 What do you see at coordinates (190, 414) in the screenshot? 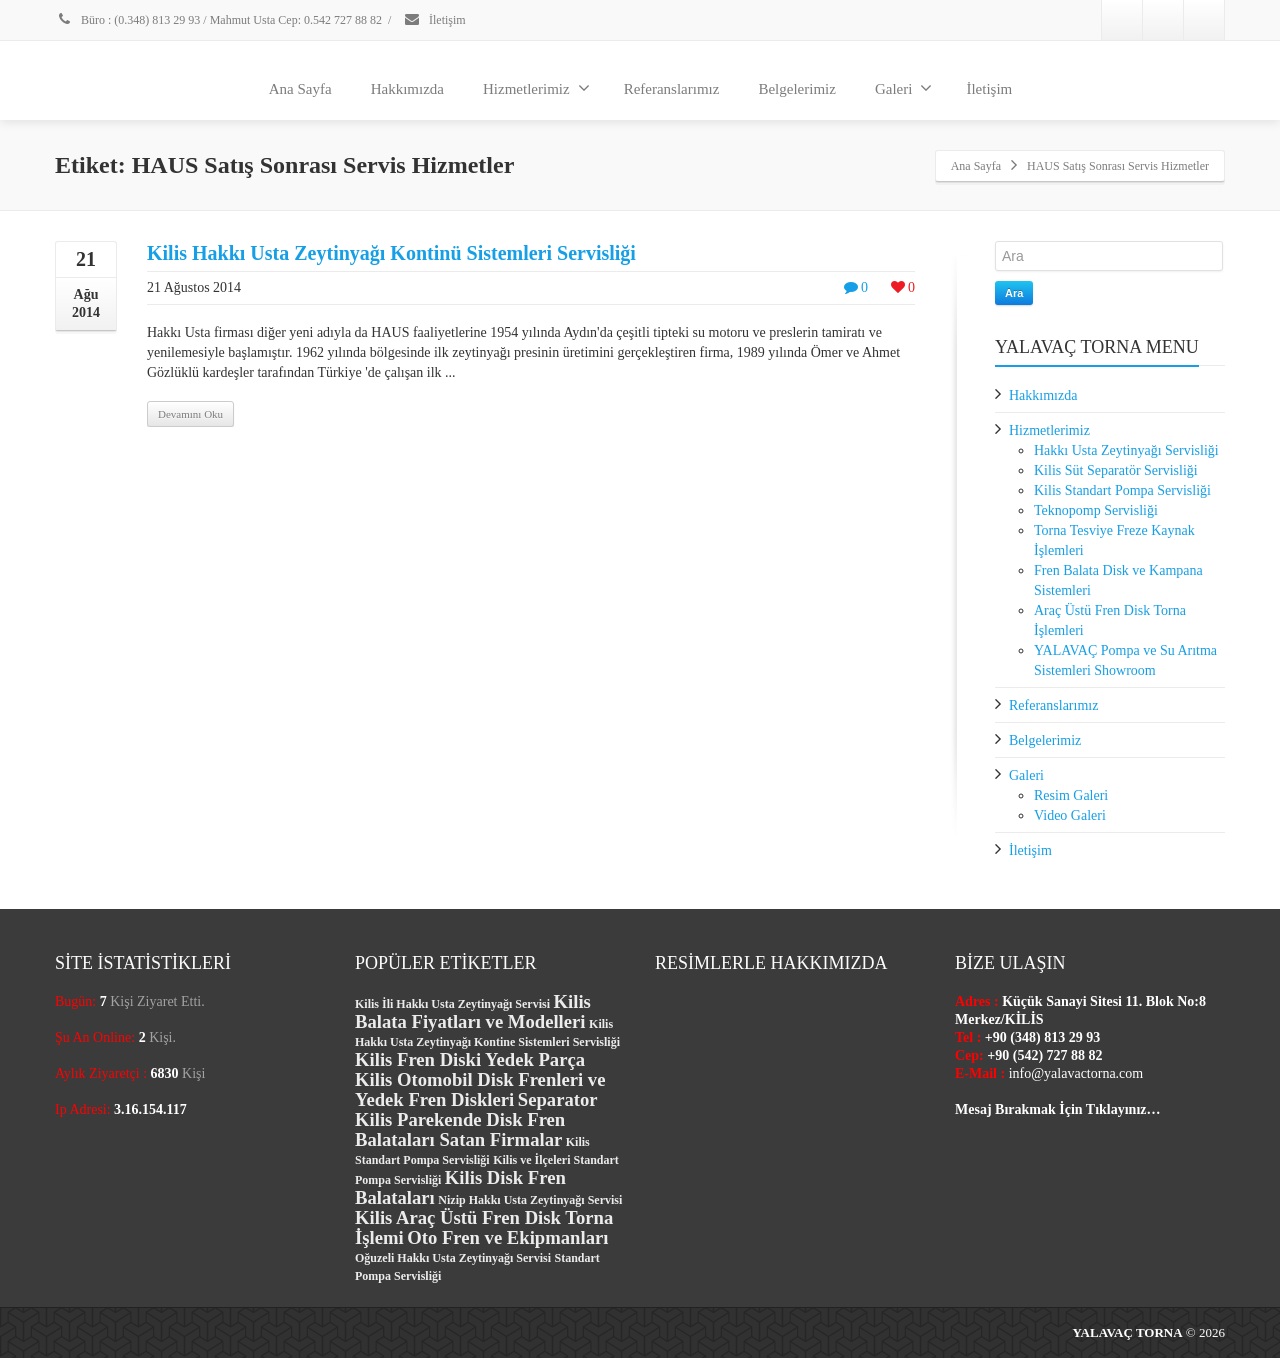
I see `Devamını Oku` at bounding box center [190, 414].